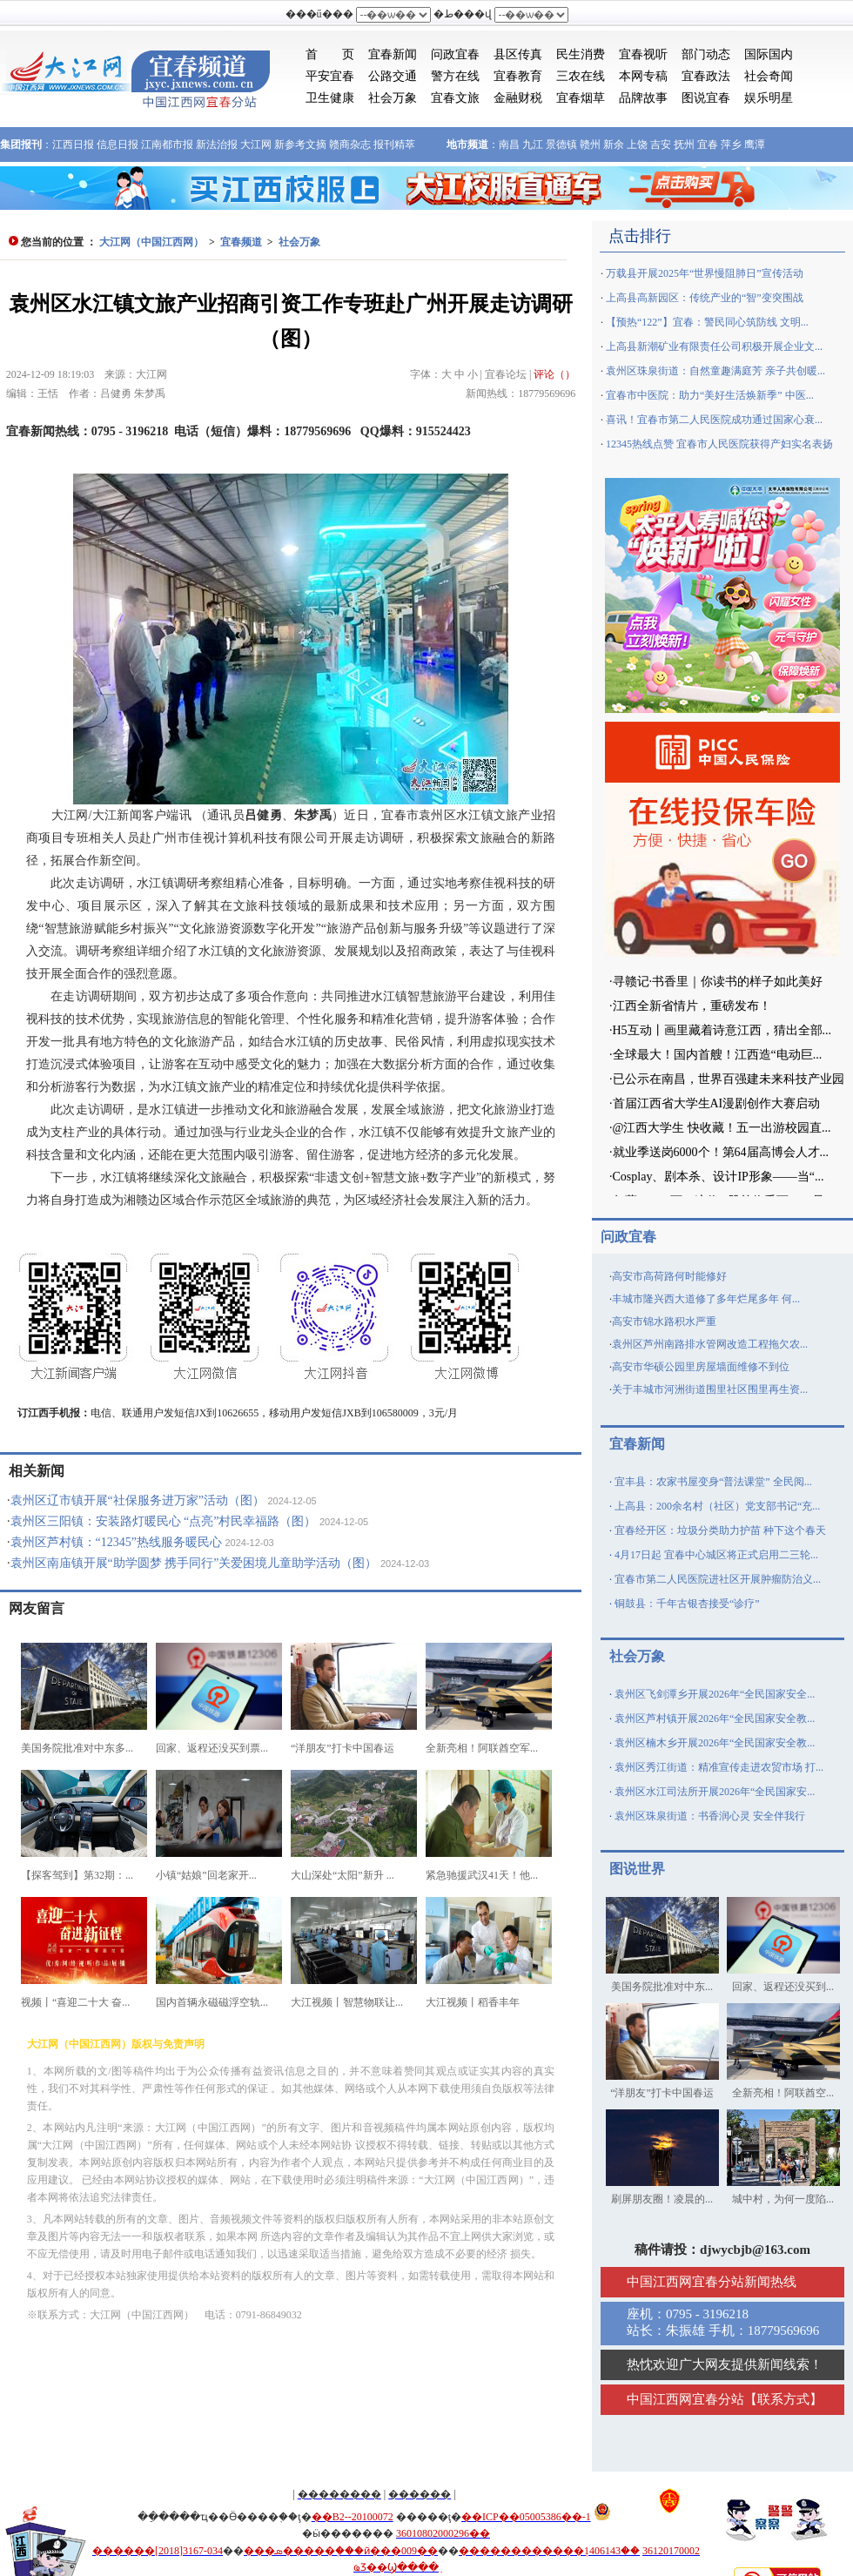 The height and width of the screenshot is (2576, 853). Describe the element at coordinates (350, 144) in the screenshot. I see `赣商杂志` at that location.